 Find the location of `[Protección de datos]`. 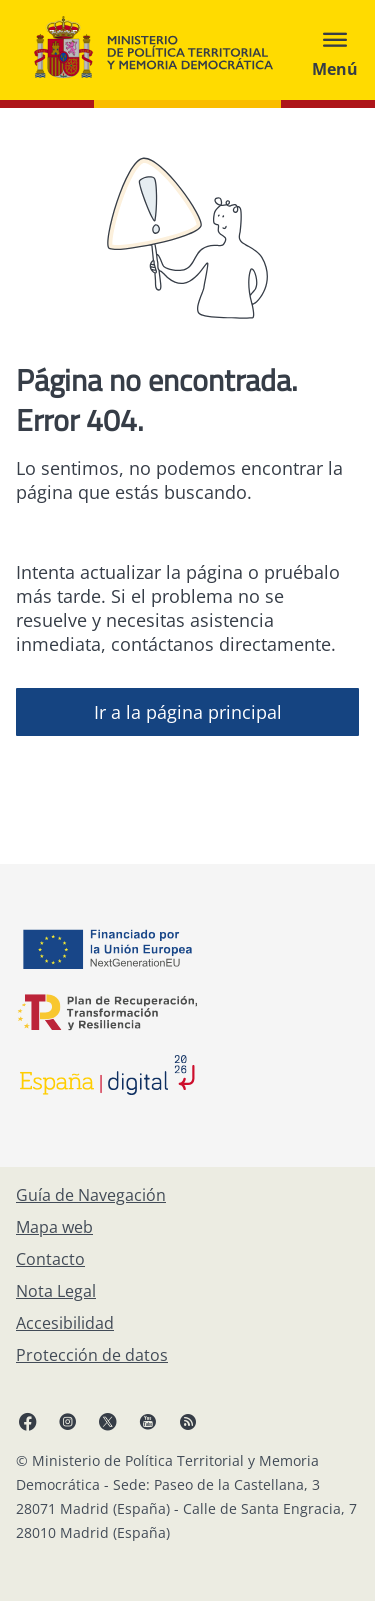

[Protección de datos] is located at coordinates (92, 1355).